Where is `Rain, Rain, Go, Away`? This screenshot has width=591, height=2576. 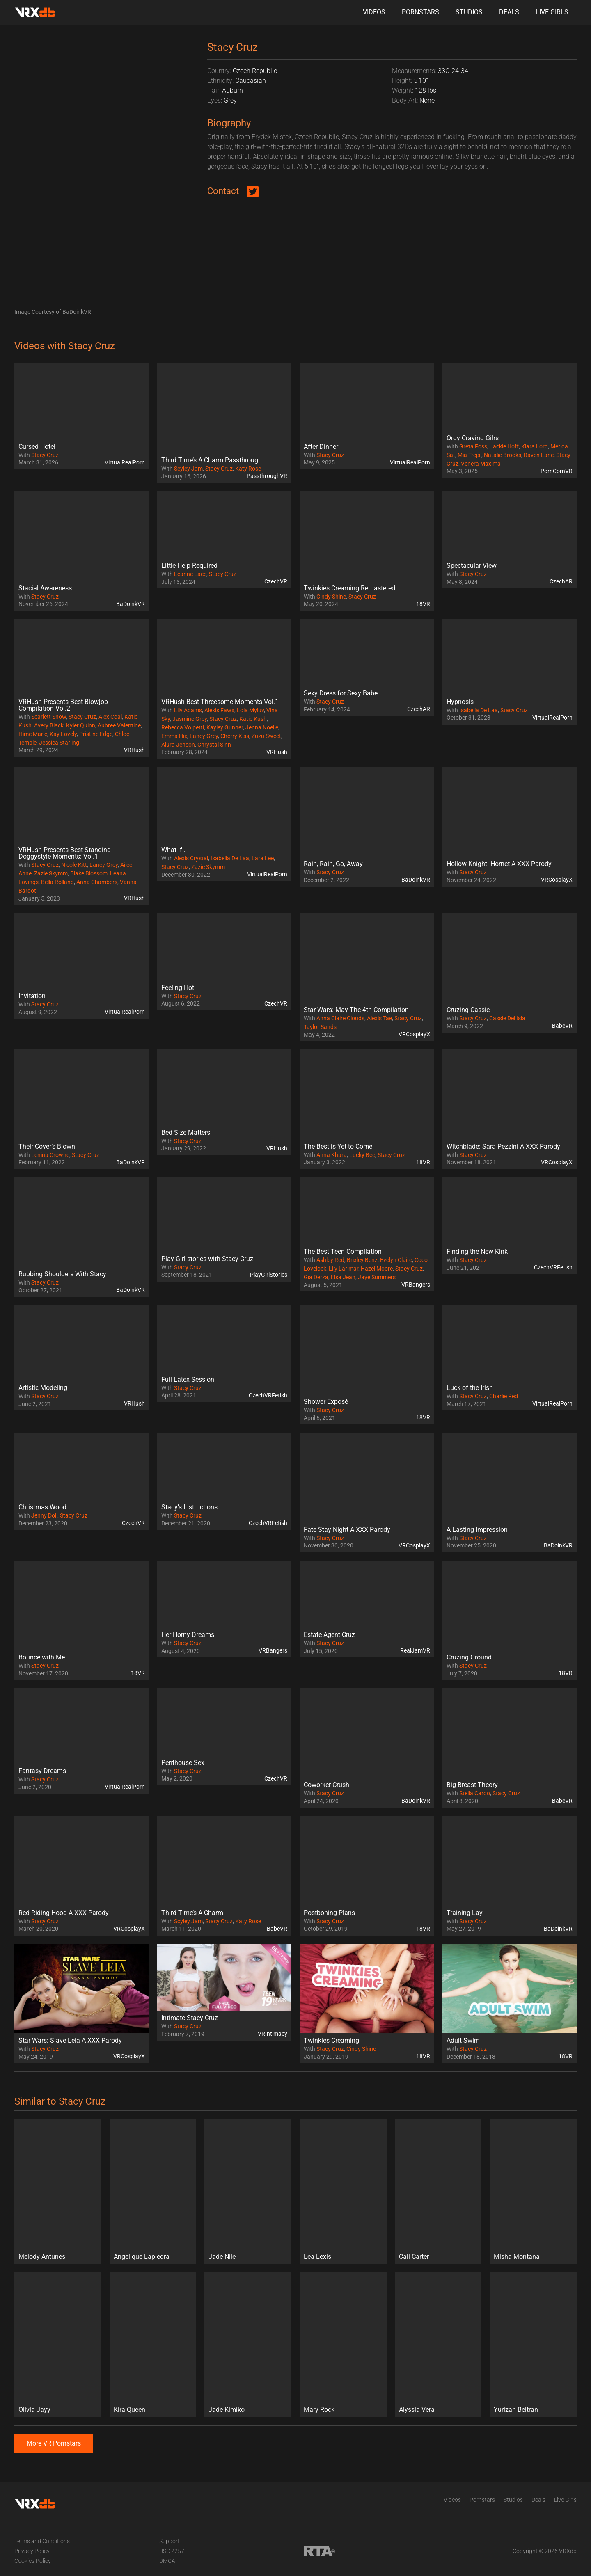 Rain, Rain, Go, Away is located at coordinates (333, 864).